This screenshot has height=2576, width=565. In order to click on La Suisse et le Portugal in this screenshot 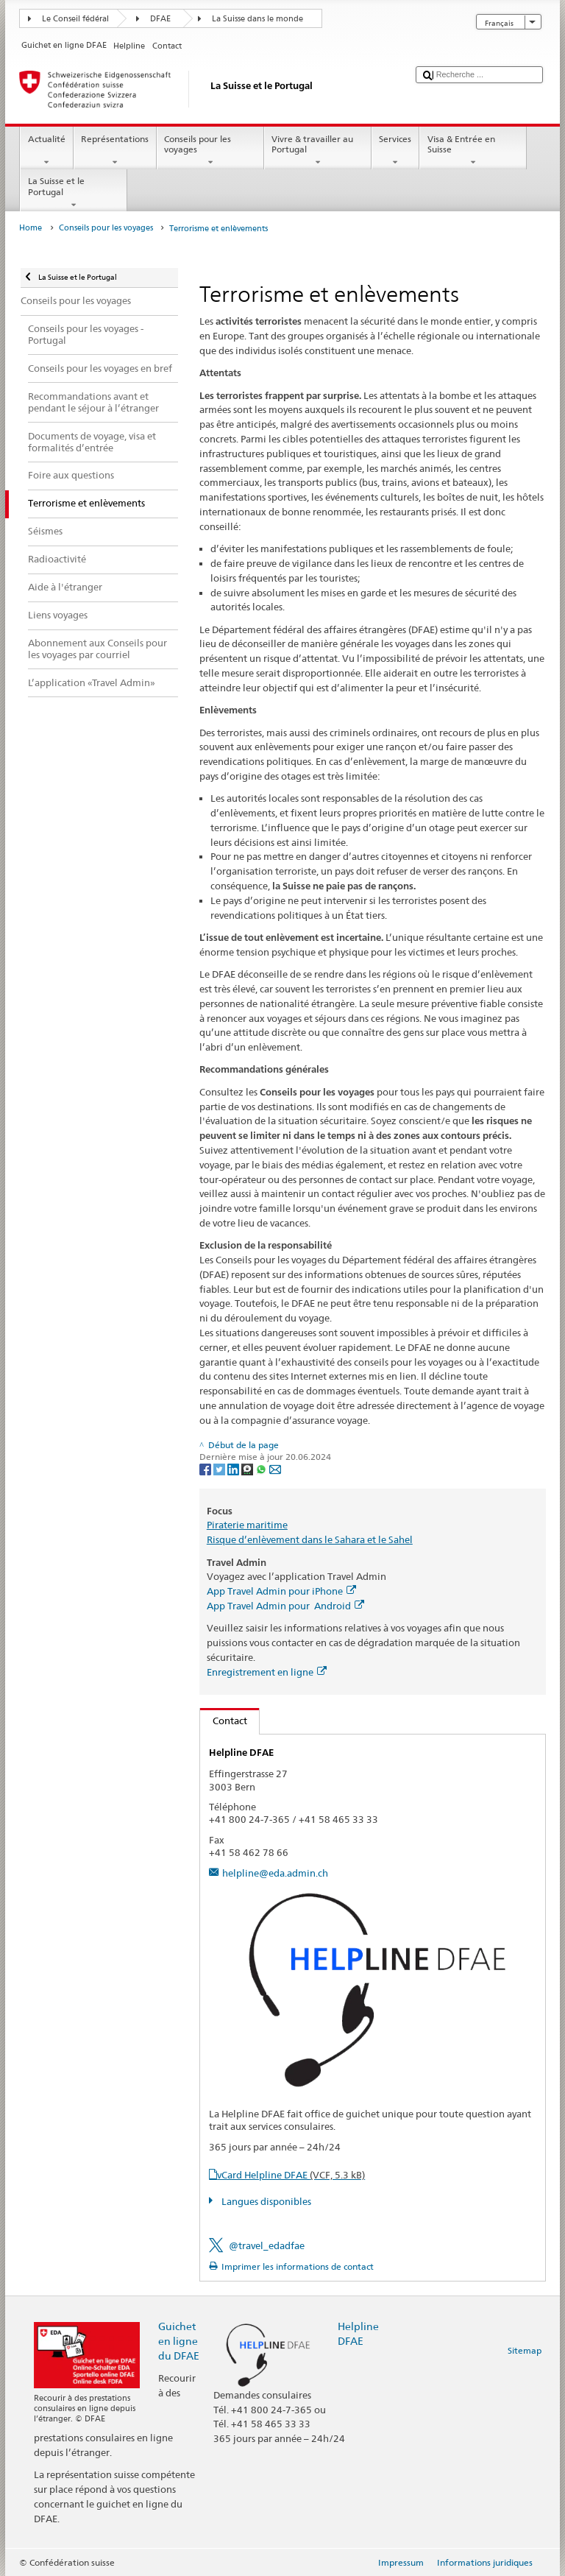, I will do `click(74, 193)`.